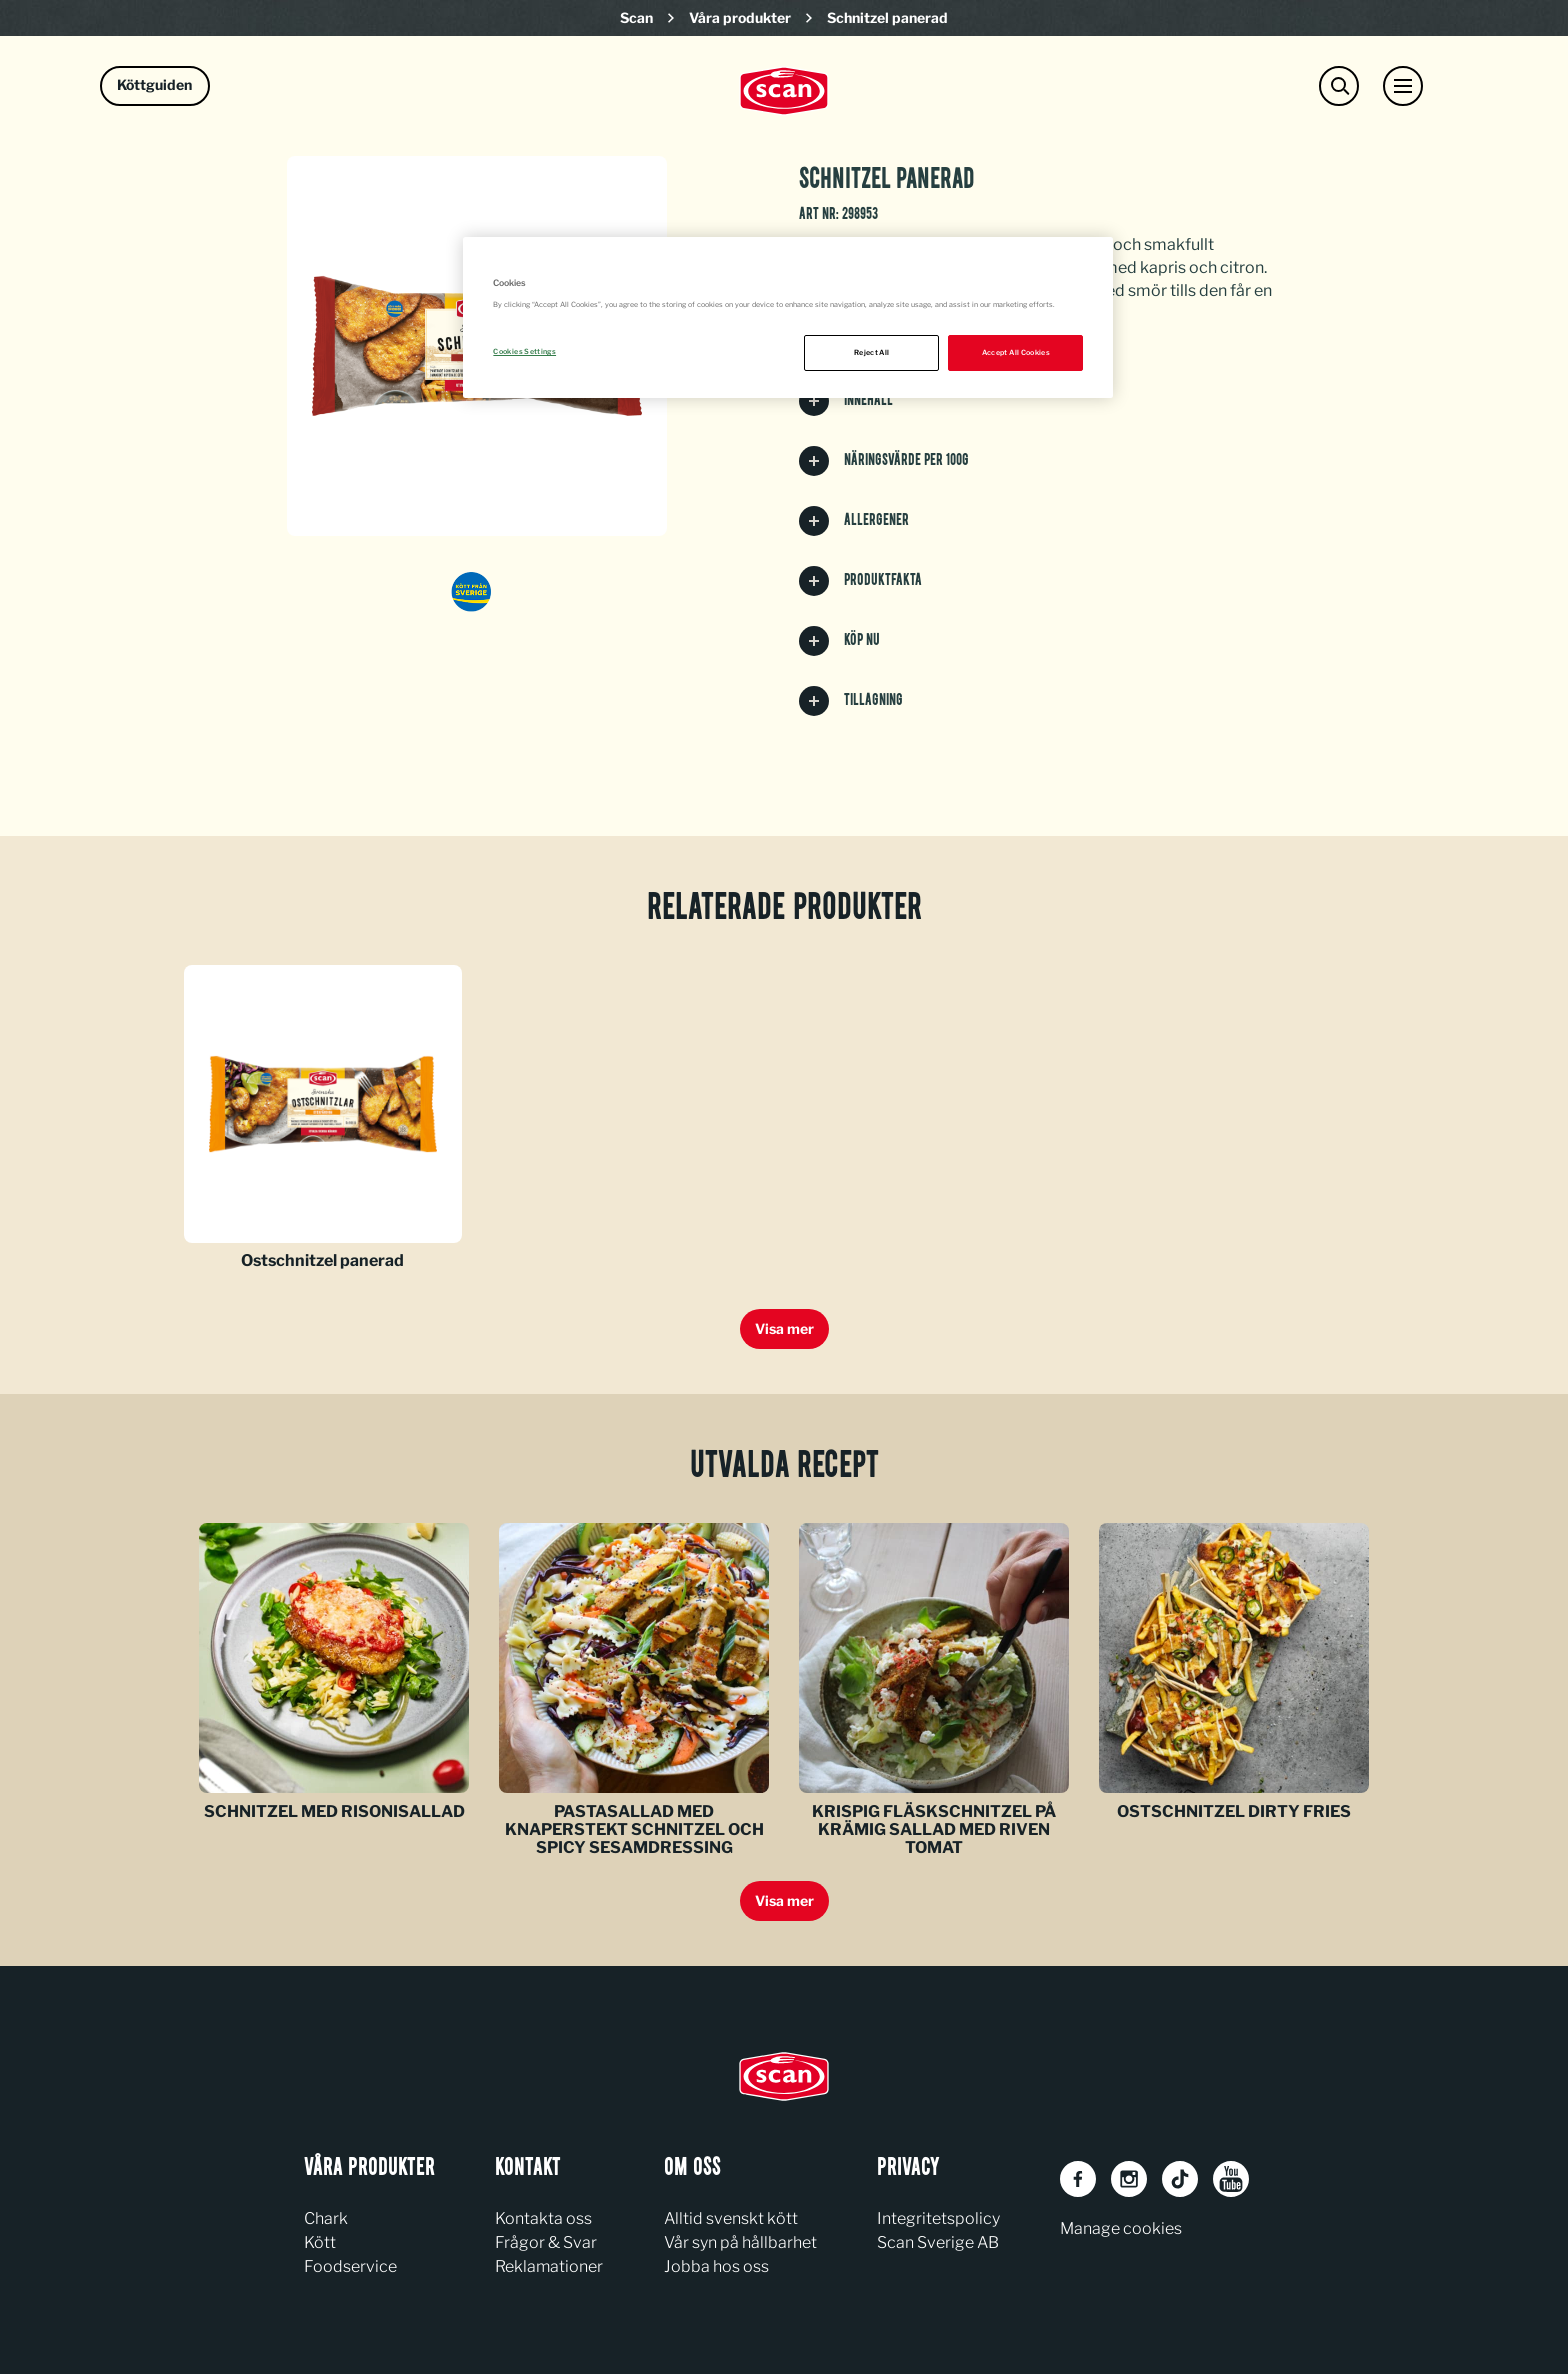  I want to click on Frågor & Svar, so click(546, 2242).